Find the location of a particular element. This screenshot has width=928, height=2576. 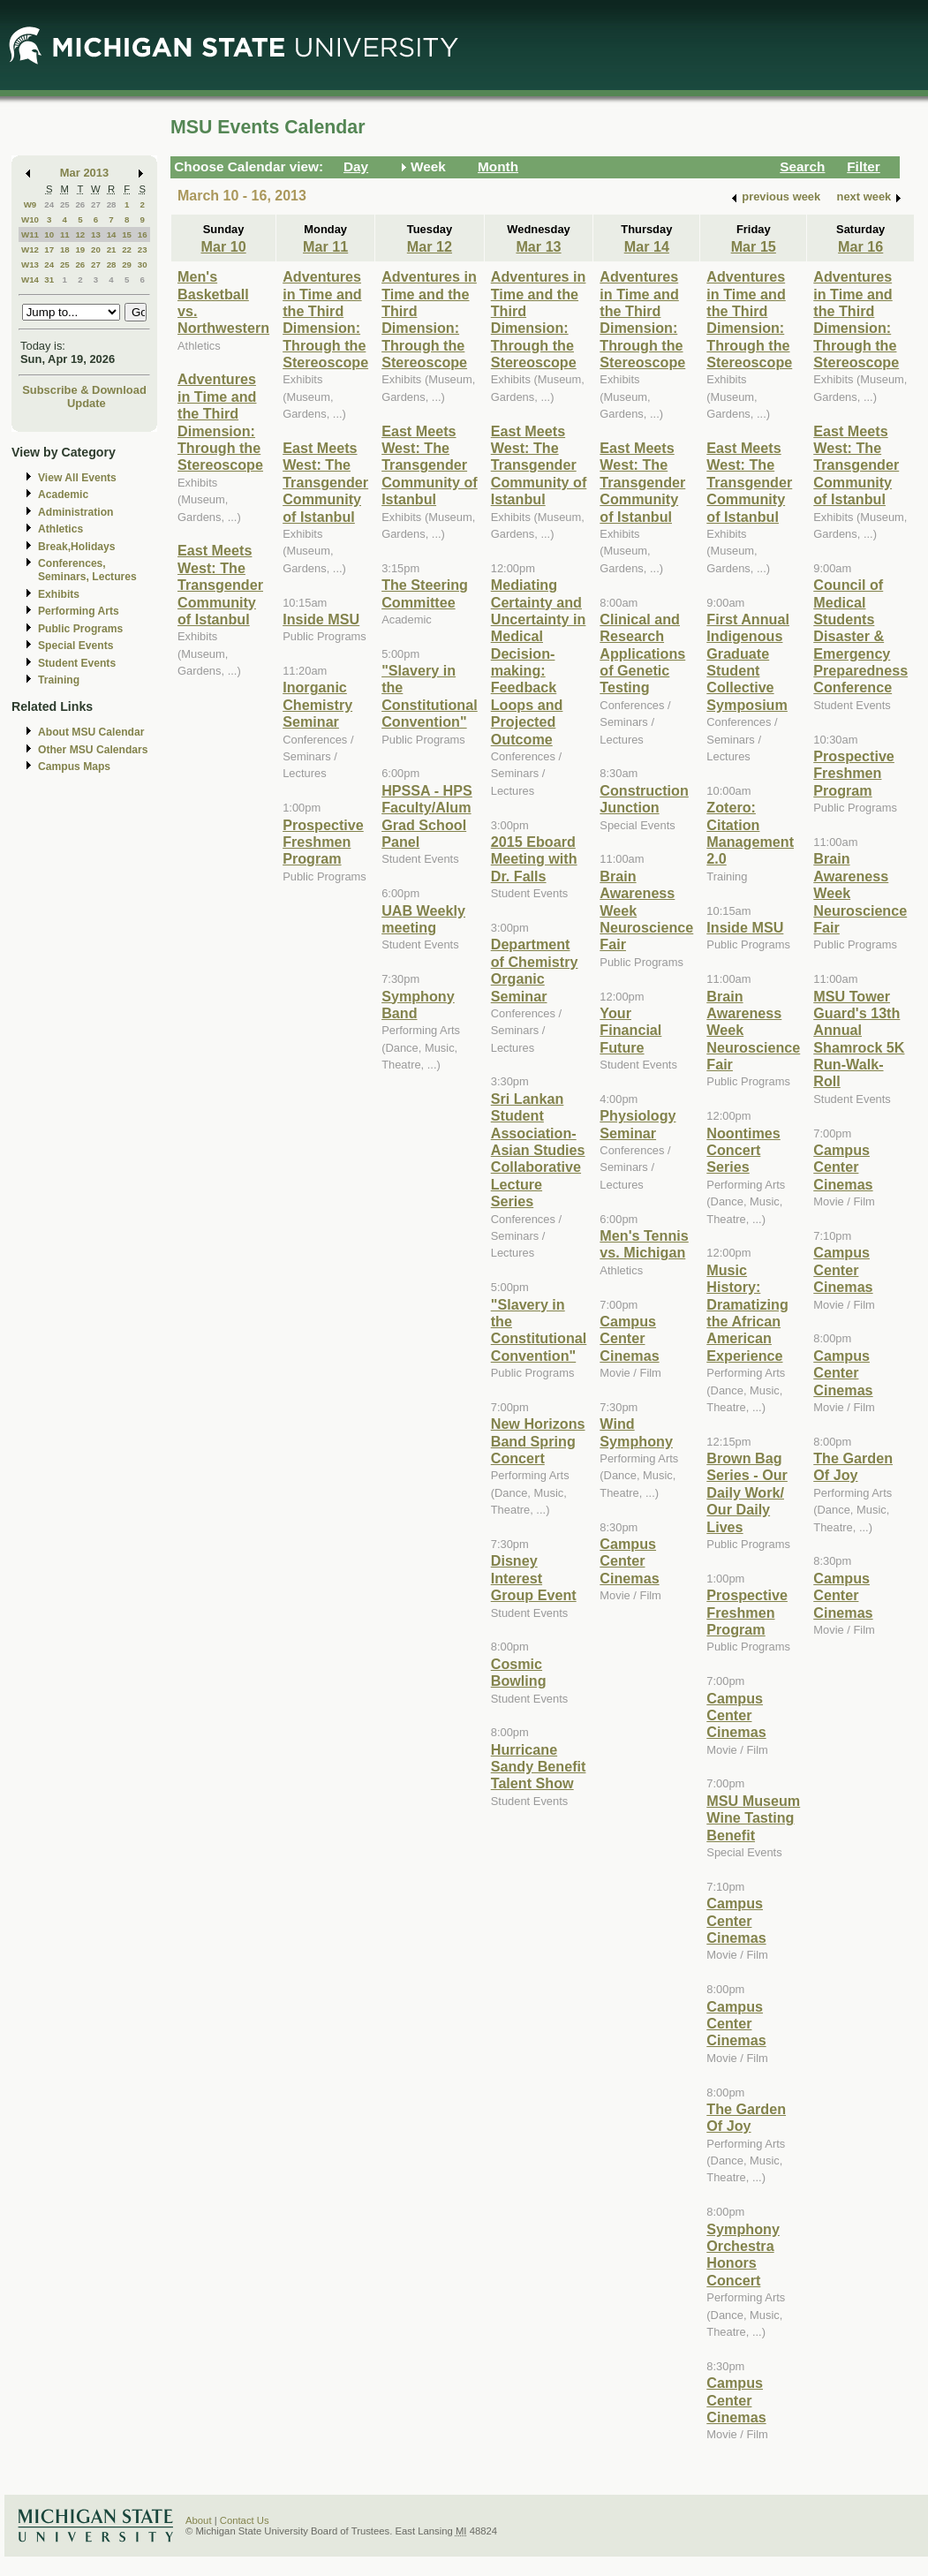

18 is located at coordinates (65, 249).